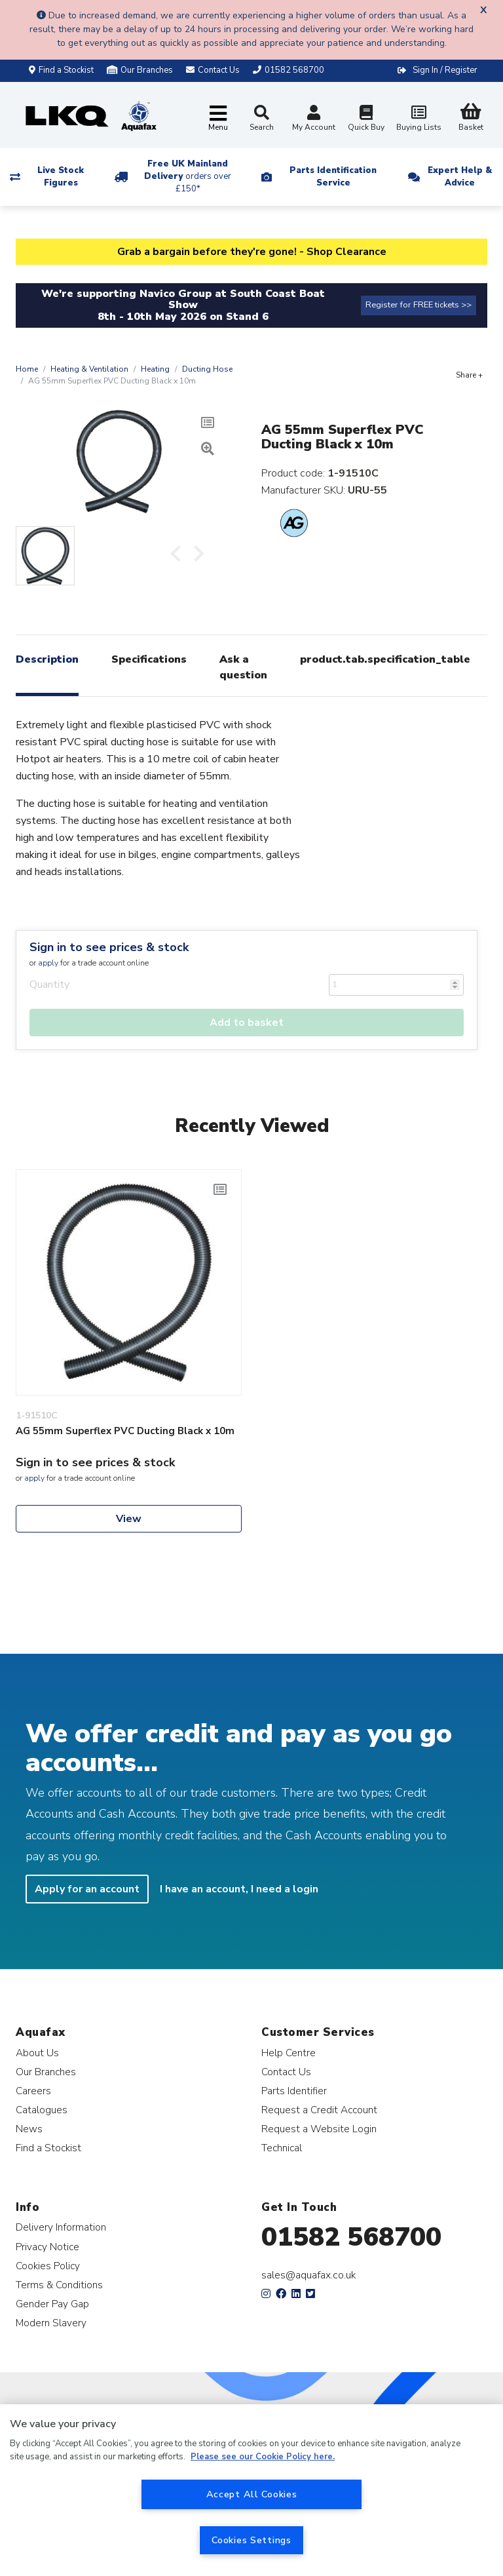  What do you see at coordinates (61, 70) in the screenshot?
I see `Find a Stockist` at bounding box center [61, 70].